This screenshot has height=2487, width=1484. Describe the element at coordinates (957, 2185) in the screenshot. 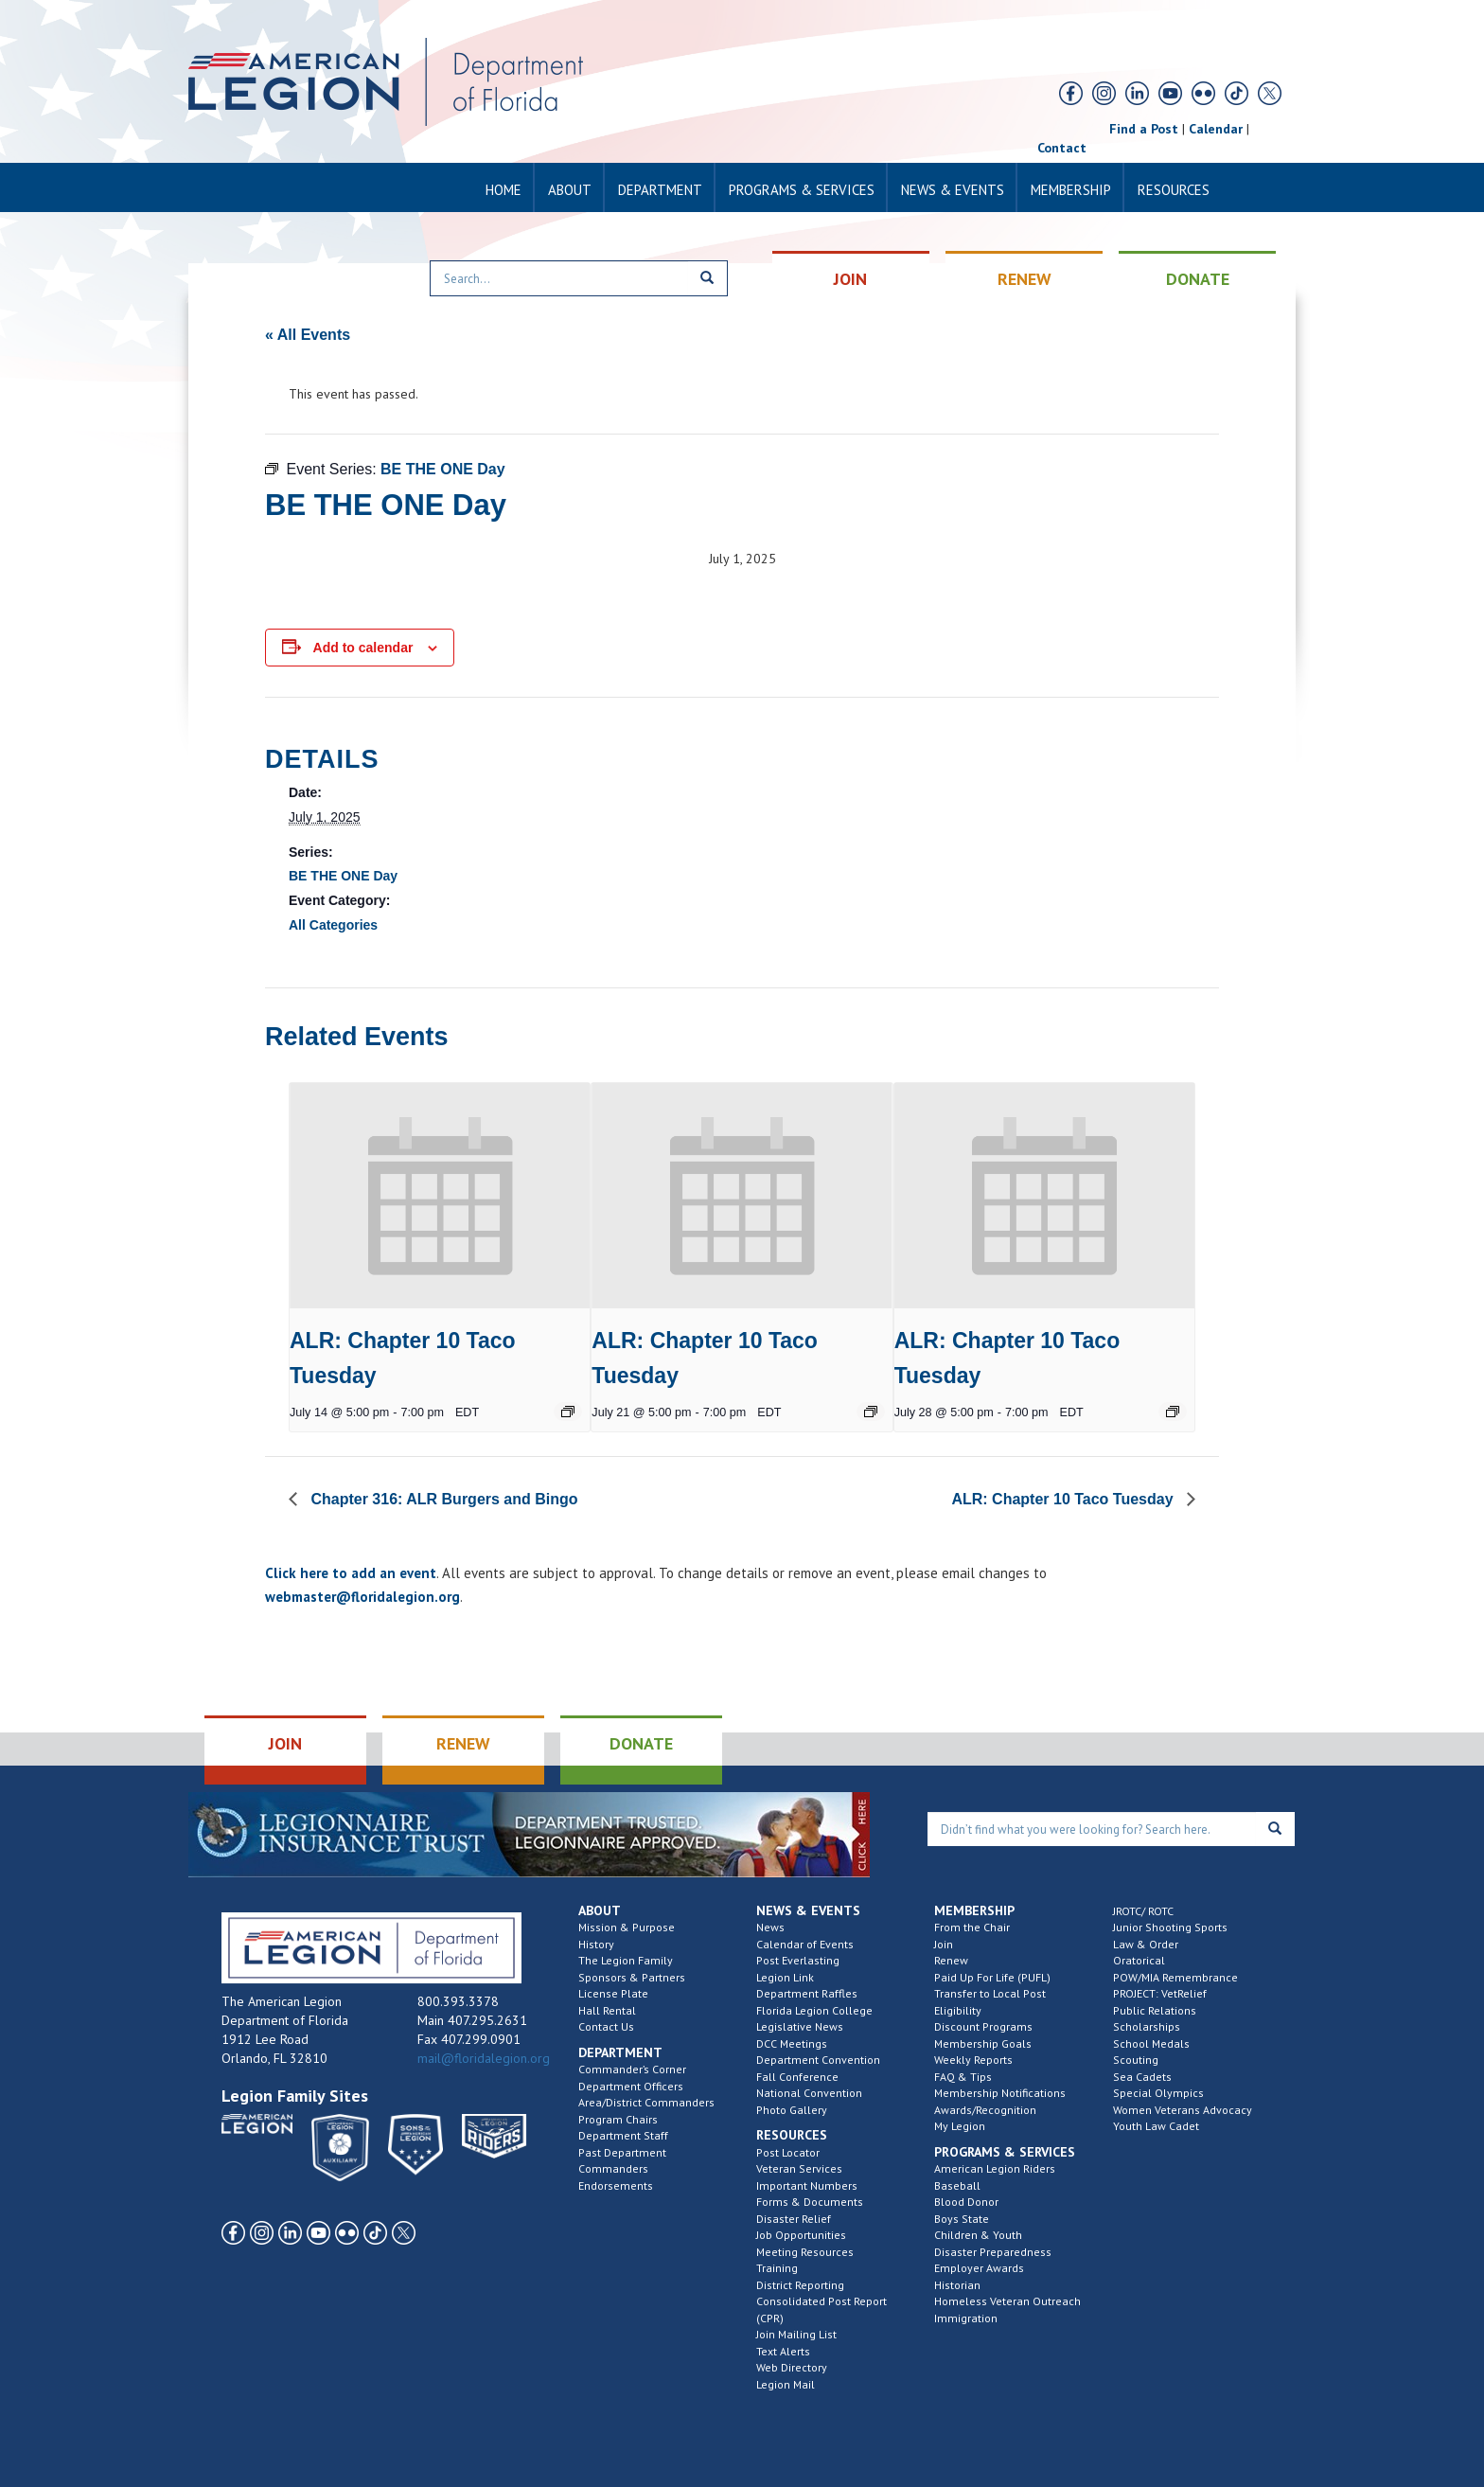

I see `Baseball` at that location.